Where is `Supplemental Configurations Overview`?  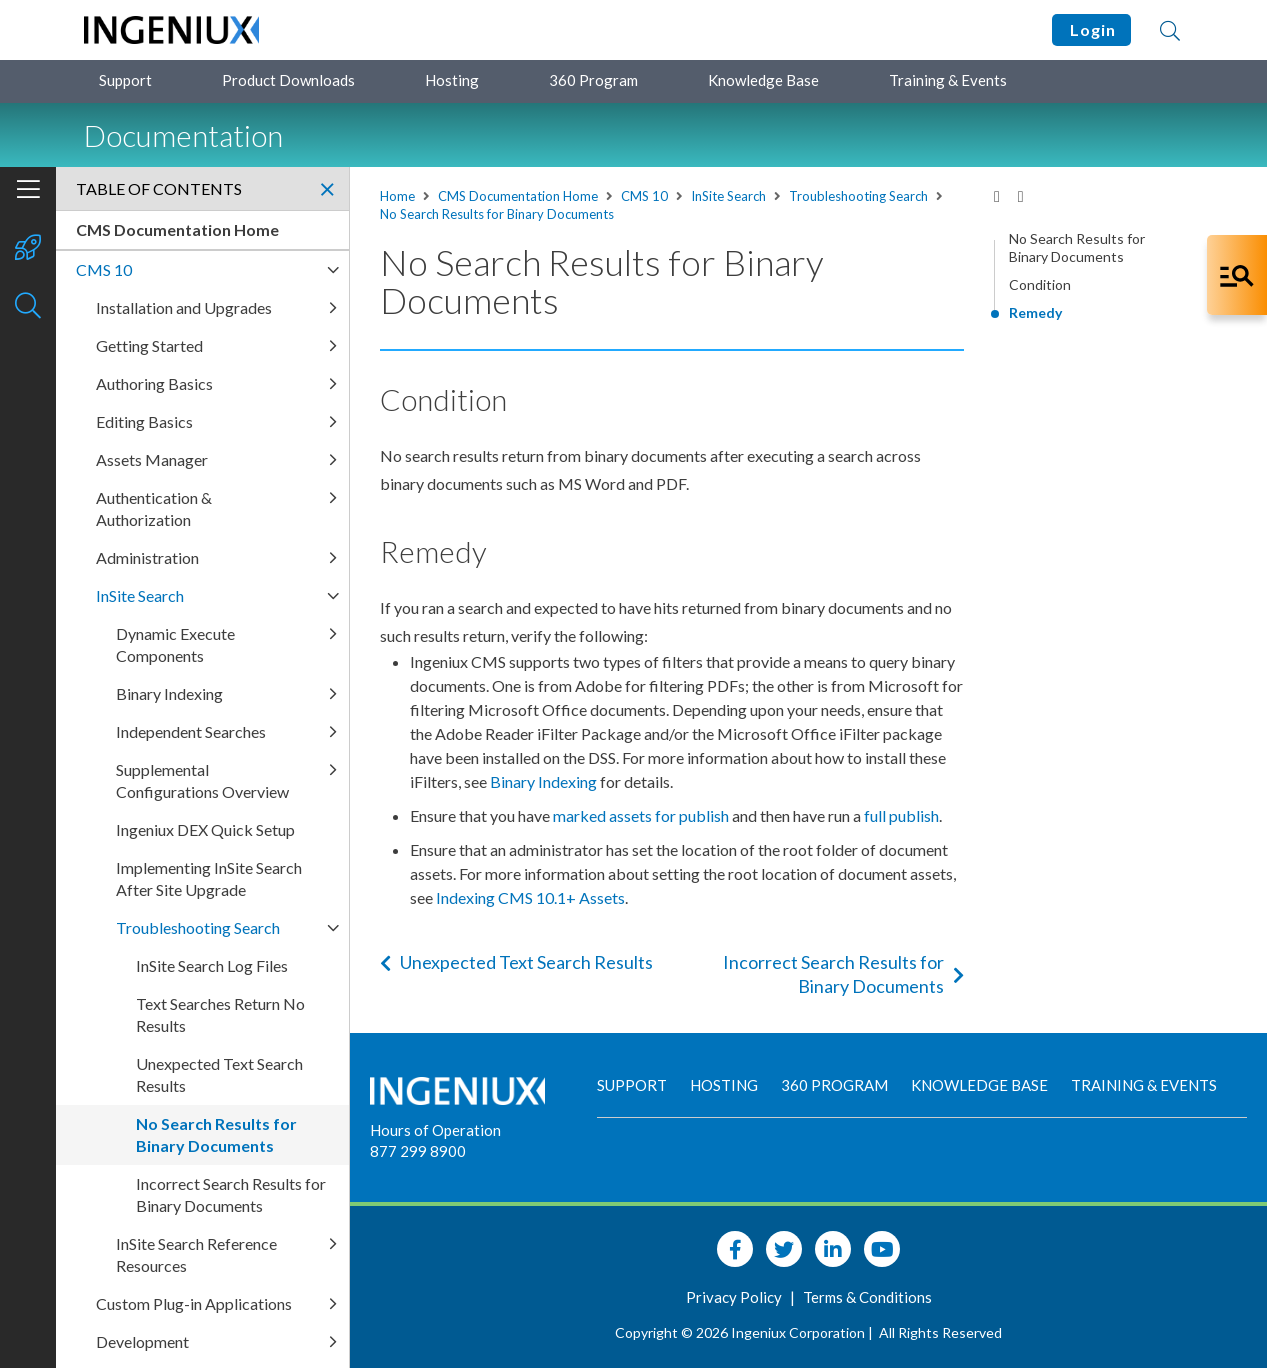
Supplemental Configurations Overview is located at coordinates (202, 780).